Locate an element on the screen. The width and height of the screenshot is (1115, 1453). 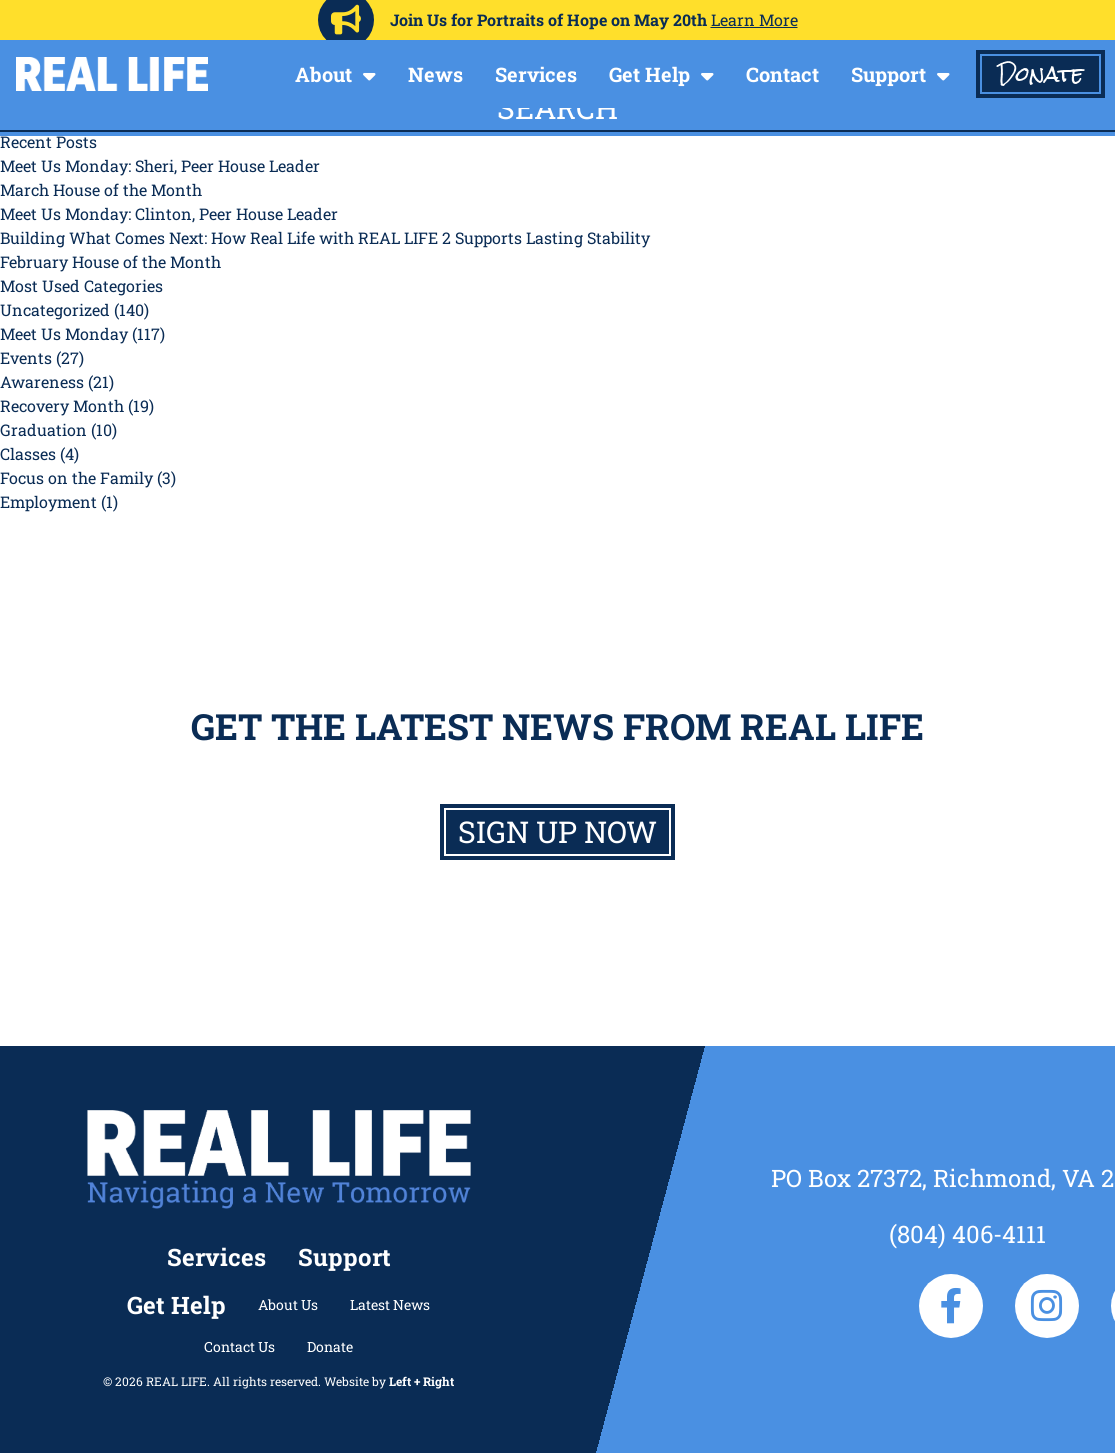
Awareness is located at coordinates (42, 381).